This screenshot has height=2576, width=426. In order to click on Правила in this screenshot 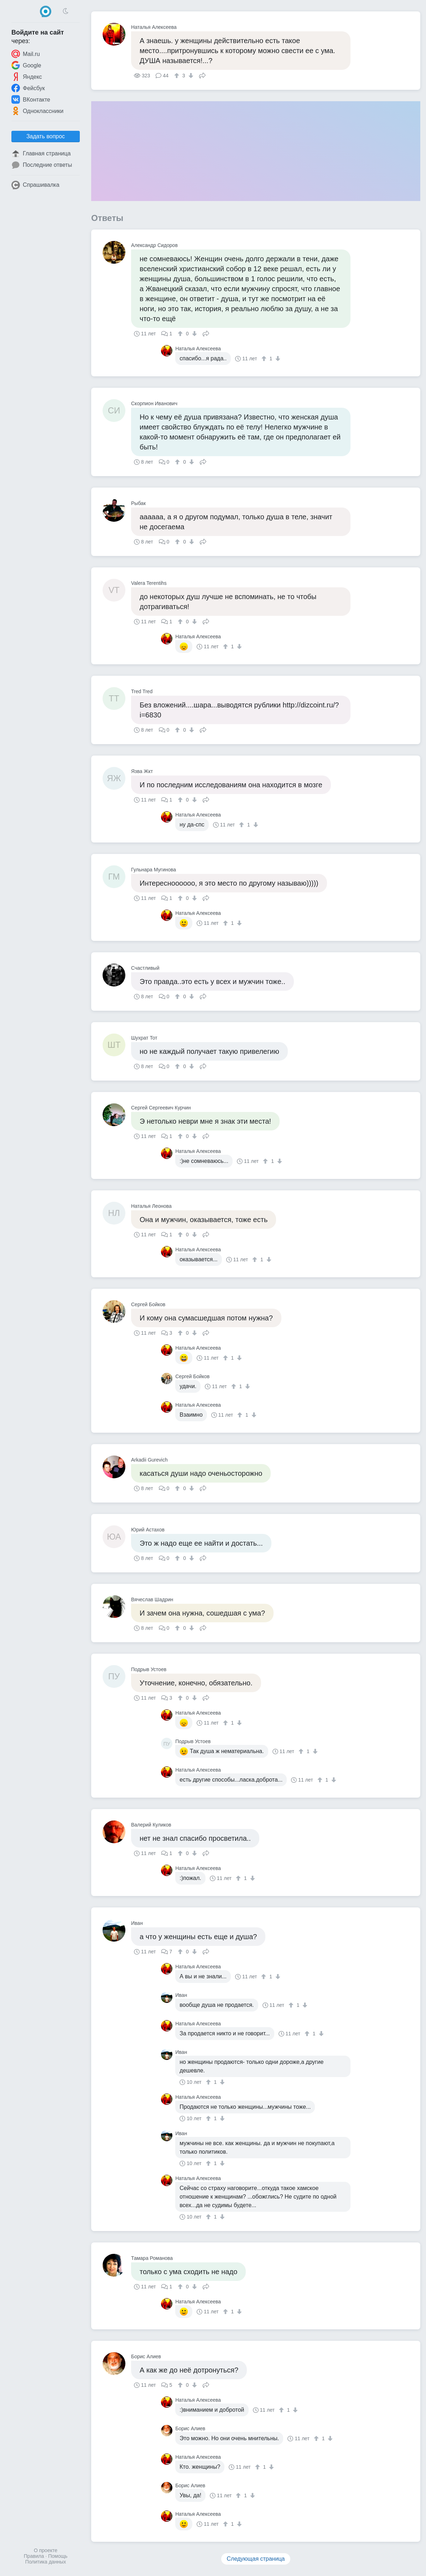, I will do `click(34, 2556)`.